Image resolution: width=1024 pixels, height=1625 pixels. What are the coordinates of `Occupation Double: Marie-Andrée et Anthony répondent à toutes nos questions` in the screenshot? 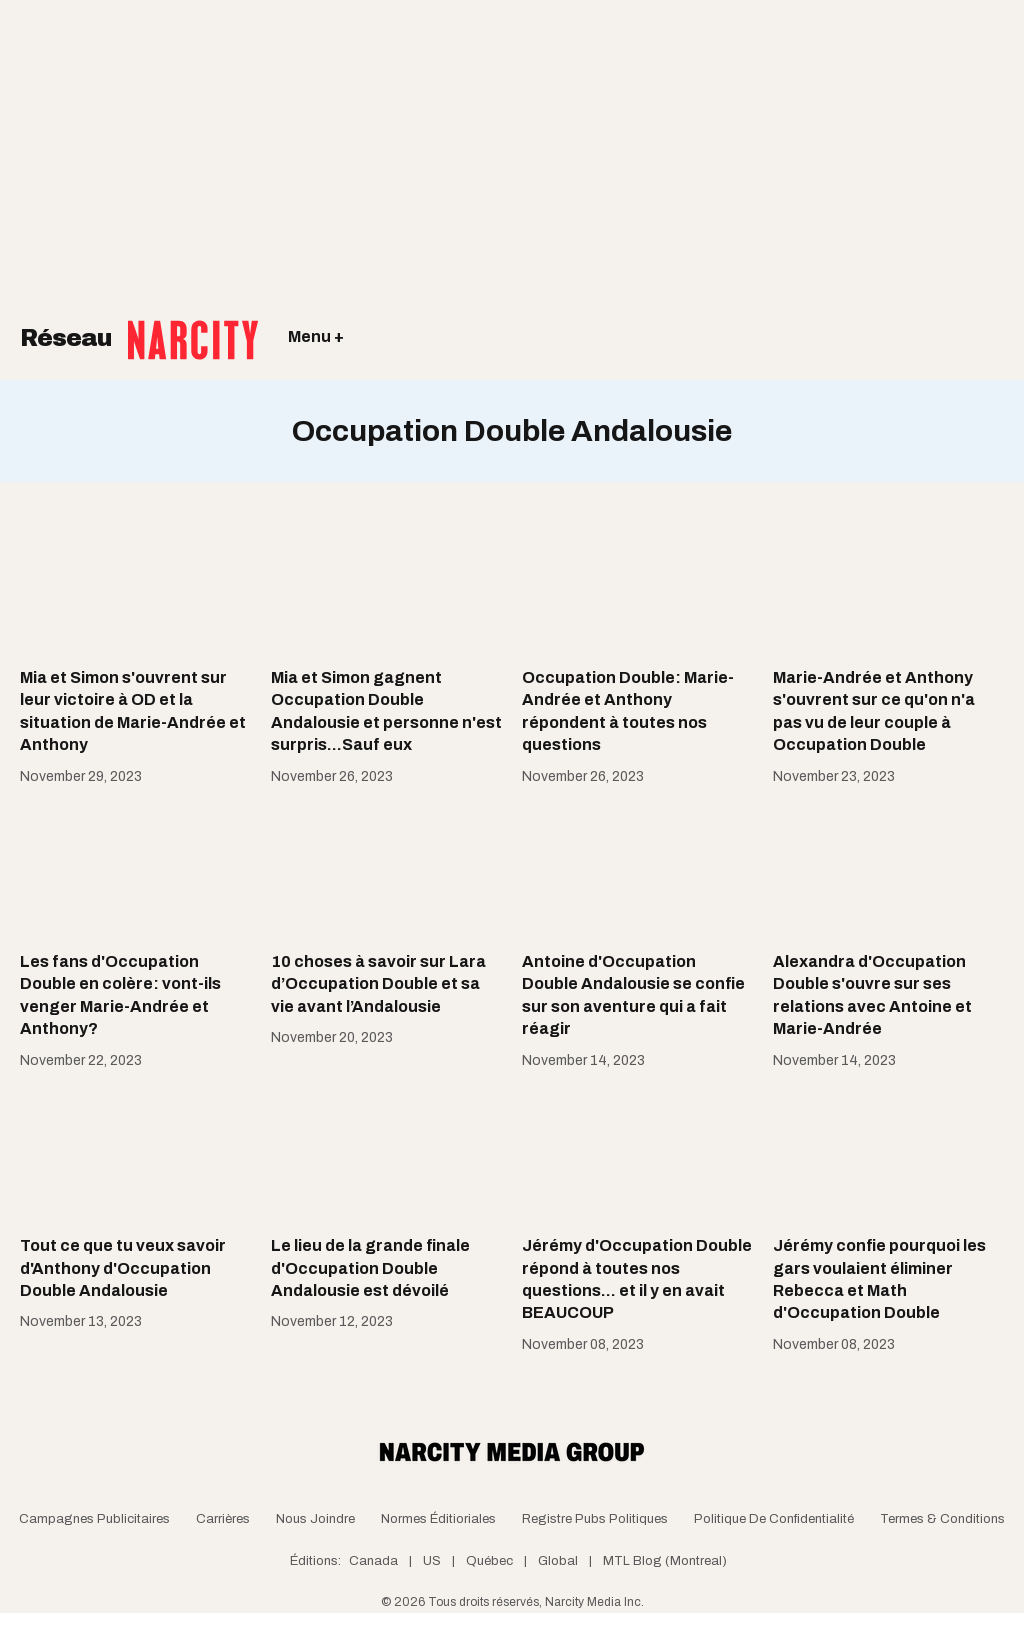 It's located at (628, 711).